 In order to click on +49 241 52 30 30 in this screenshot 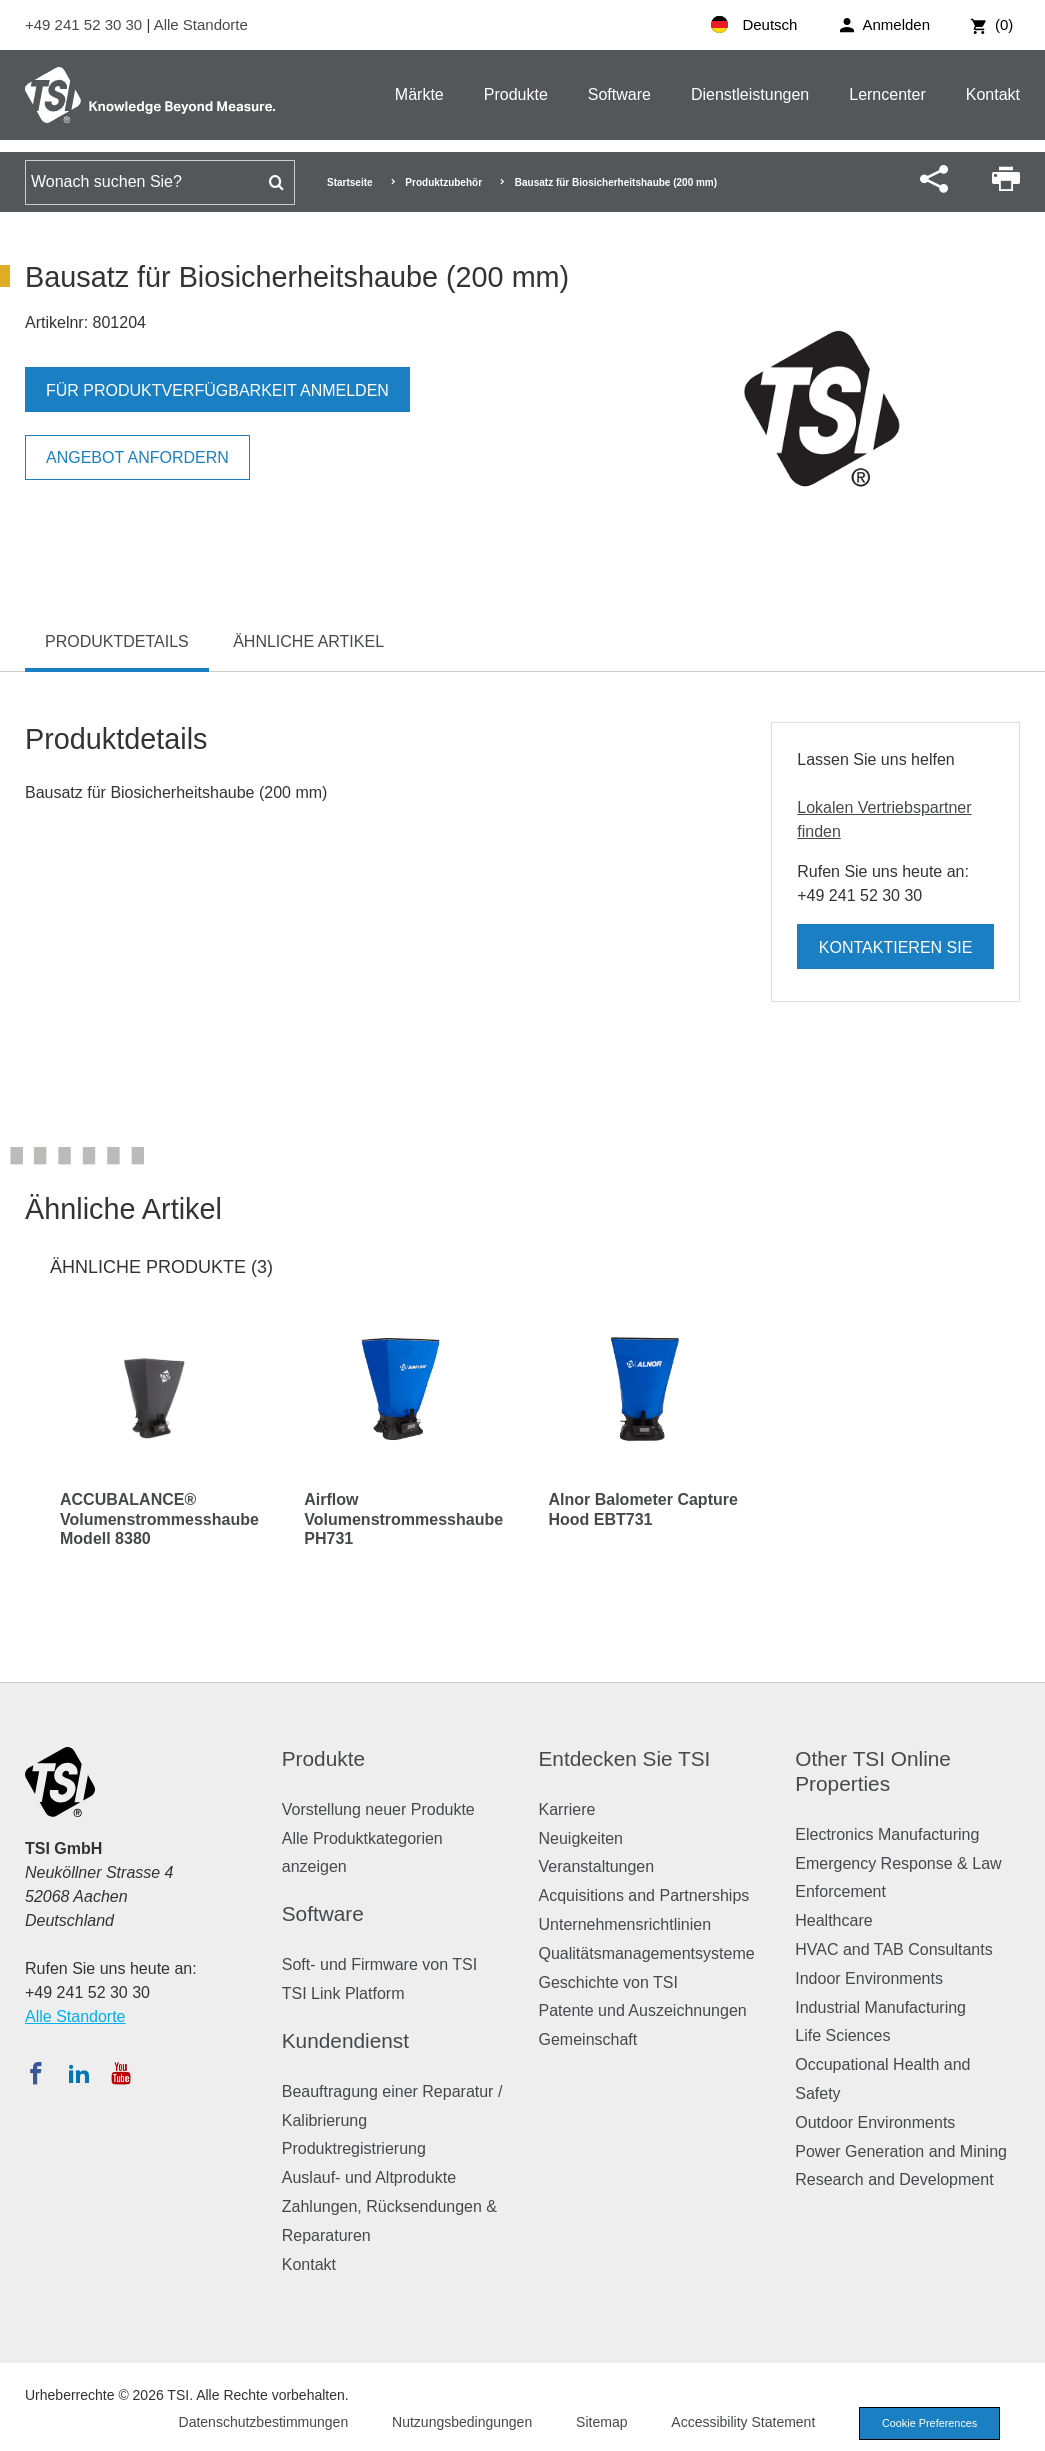, I will do `click(85, 24)`.